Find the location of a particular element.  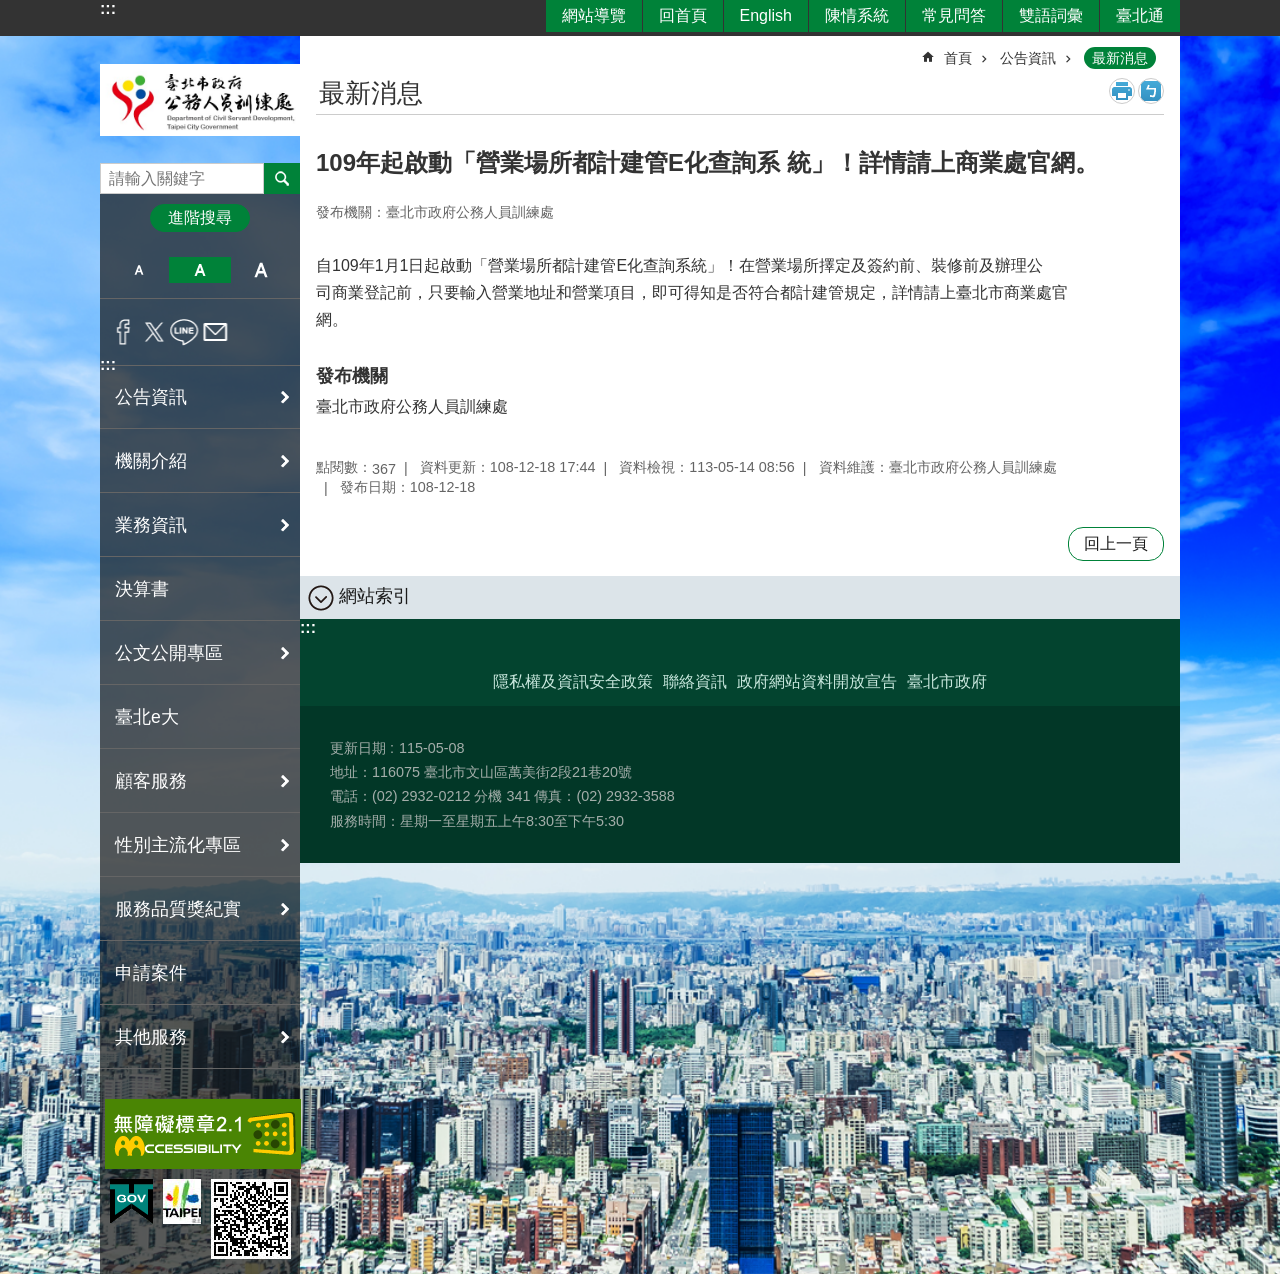

網站導覽 is located at coordinates (594, 15).